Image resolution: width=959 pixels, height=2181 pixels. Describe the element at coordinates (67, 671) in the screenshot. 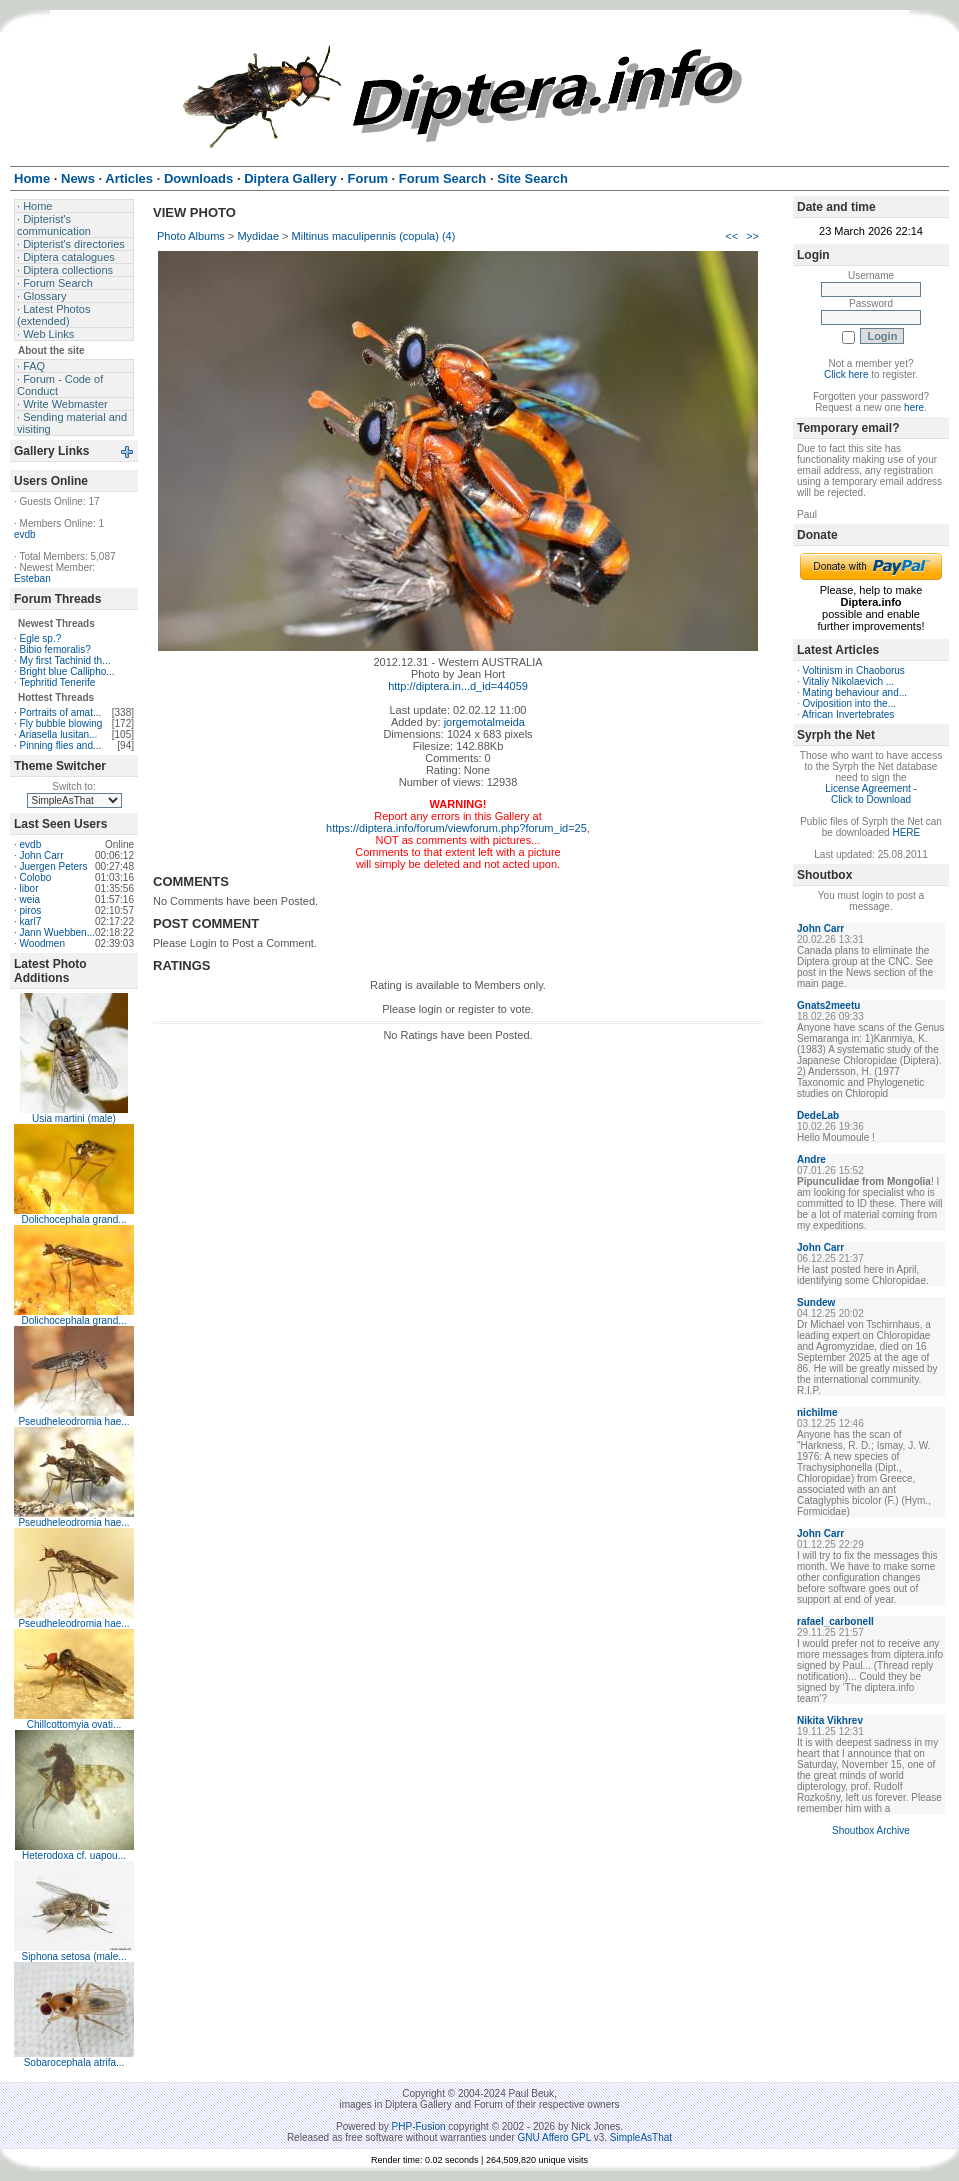

I see `Bright blue Callipho...` at that location.